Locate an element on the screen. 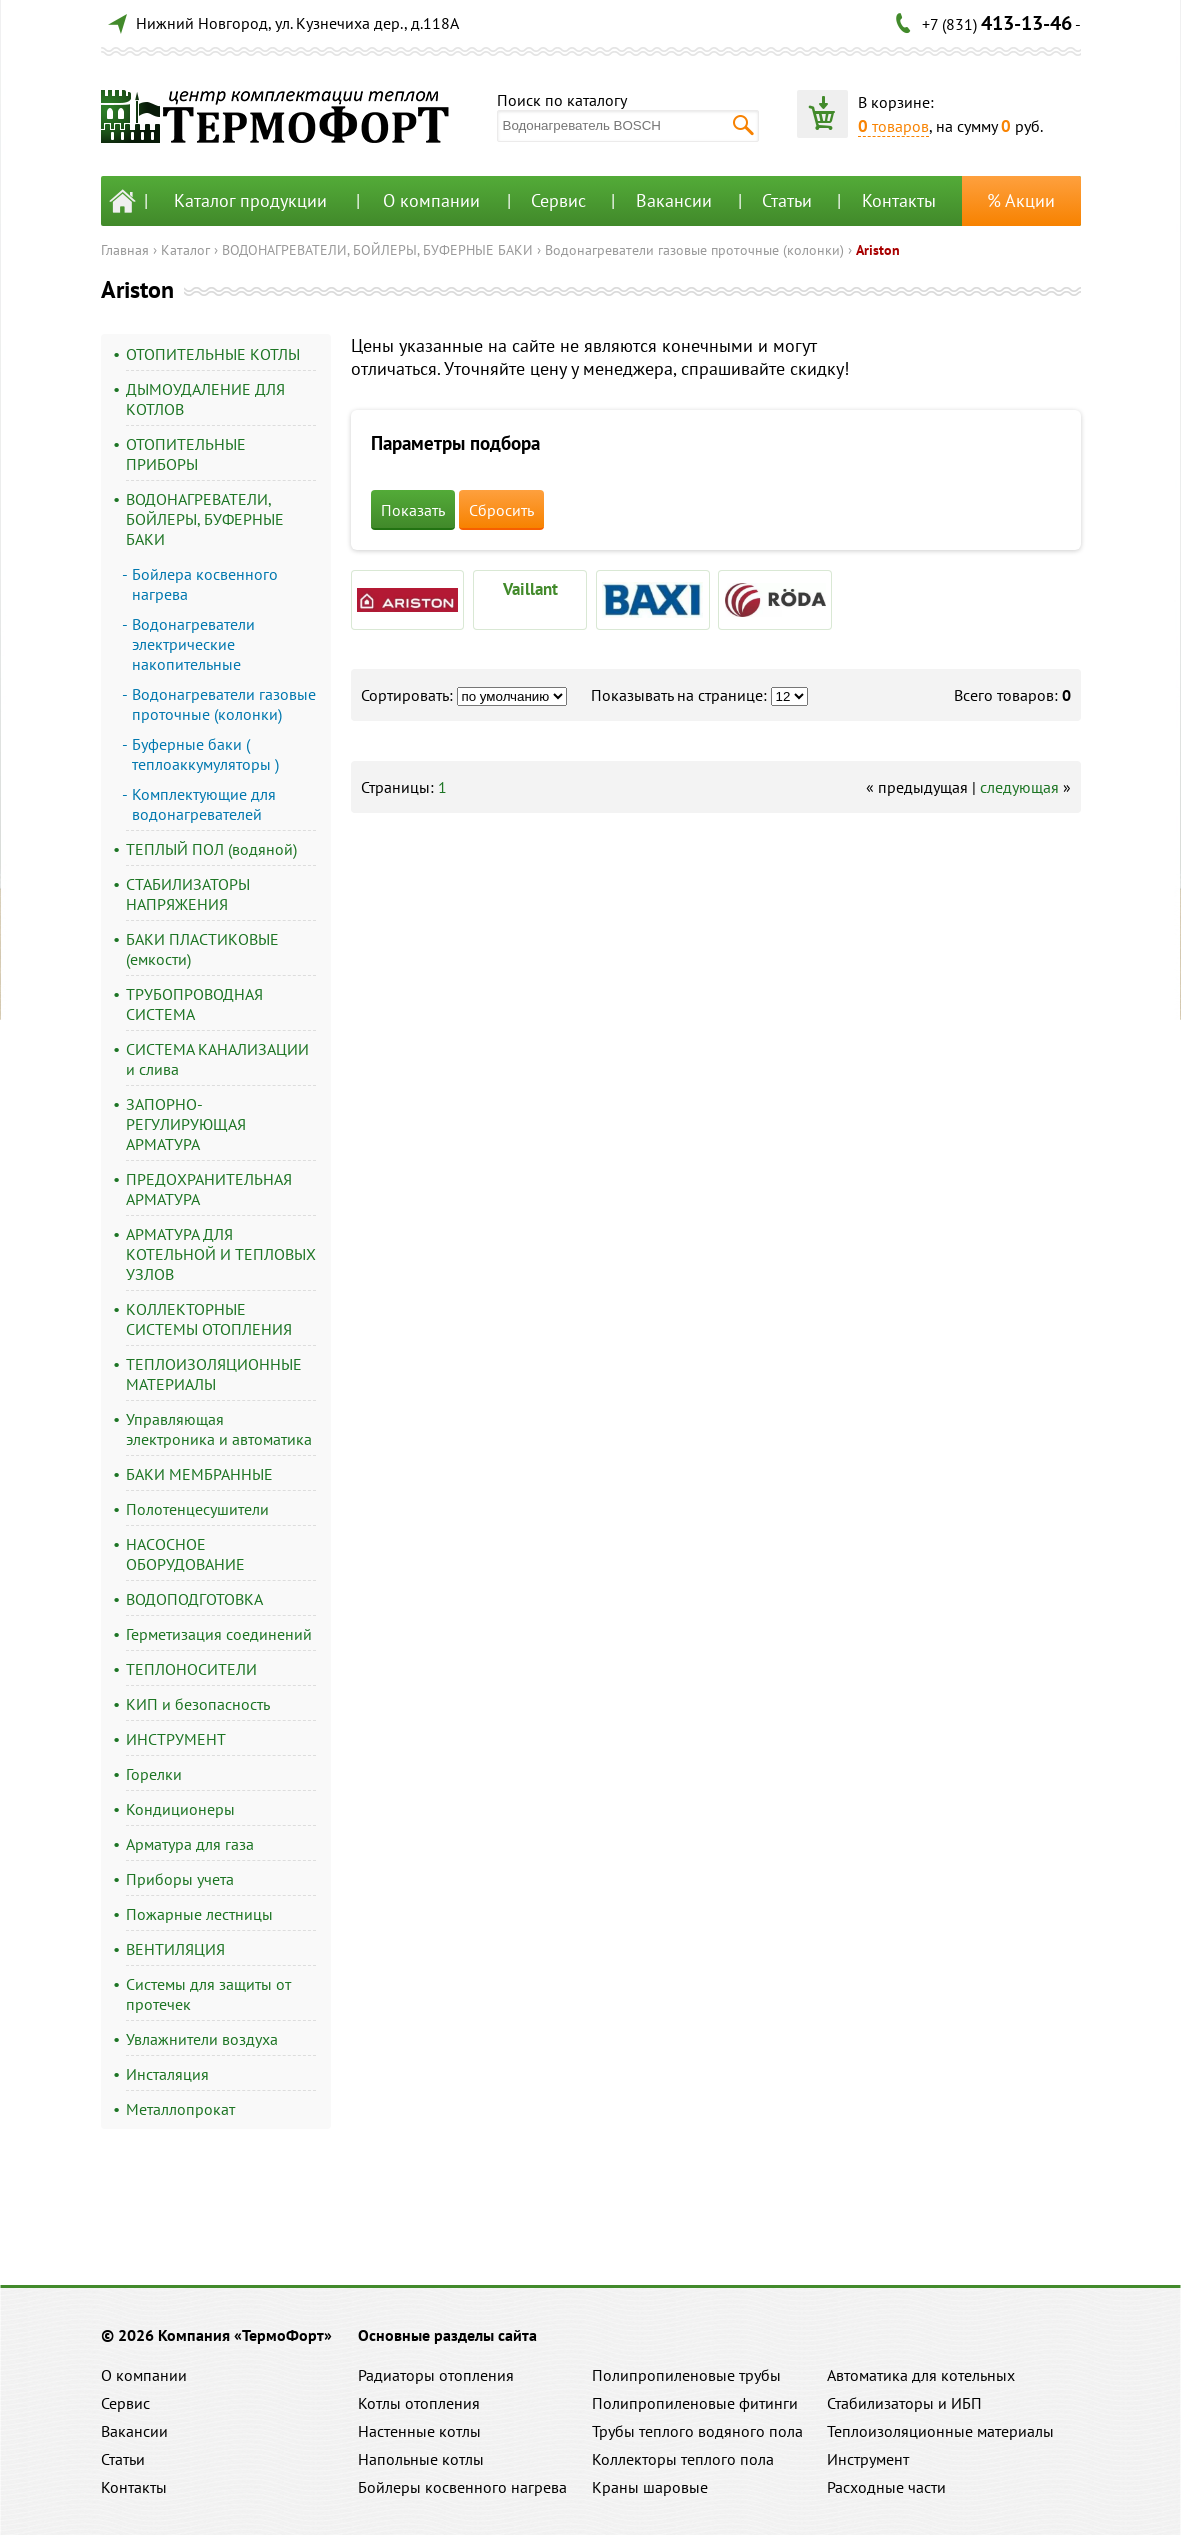 This screenshot has height=2535, width=1181. Кондиционеры is located at coordinates (180, 1809).